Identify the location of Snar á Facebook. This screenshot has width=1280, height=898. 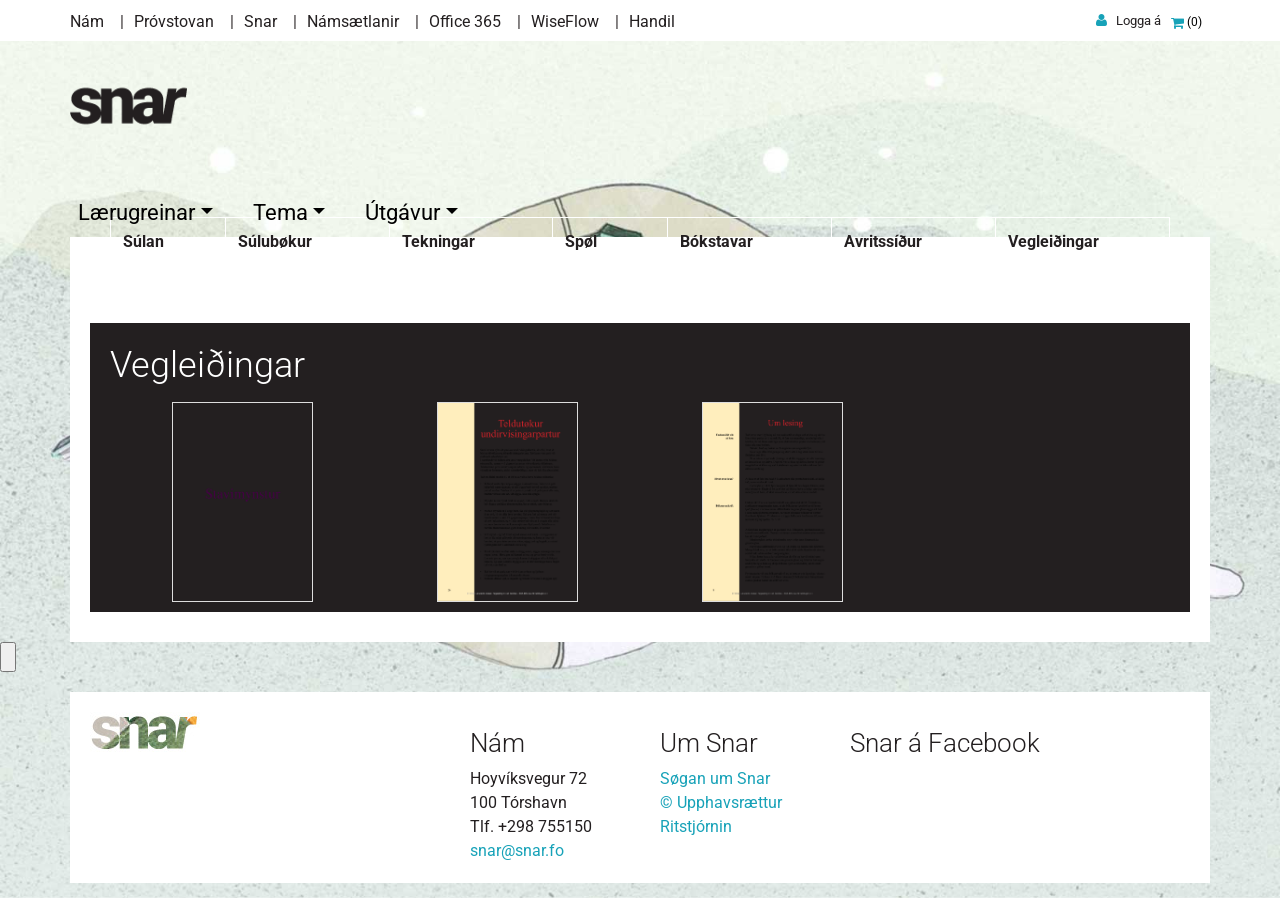
(945, 738).